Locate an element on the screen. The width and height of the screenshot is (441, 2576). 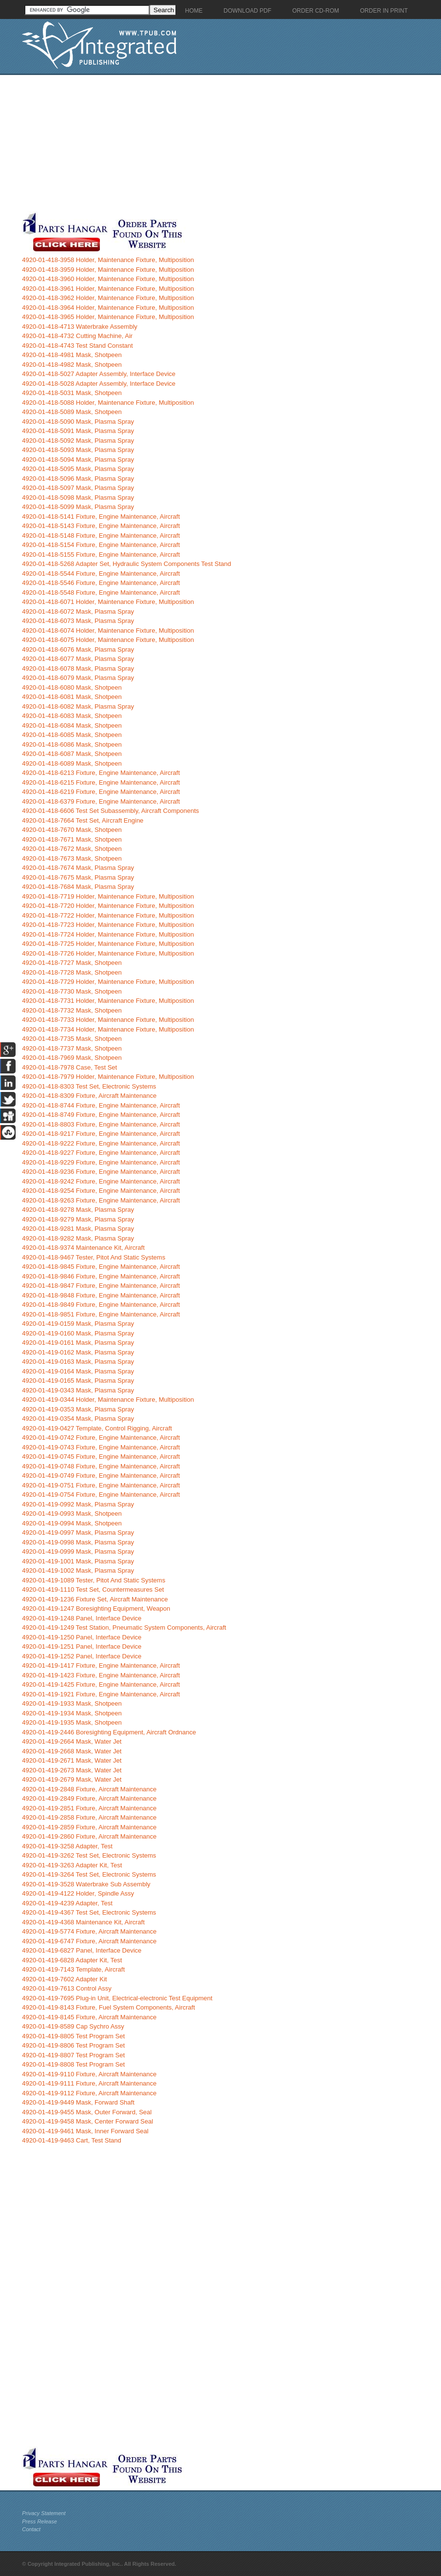
Press Release is located at coordinates (39, 2521).